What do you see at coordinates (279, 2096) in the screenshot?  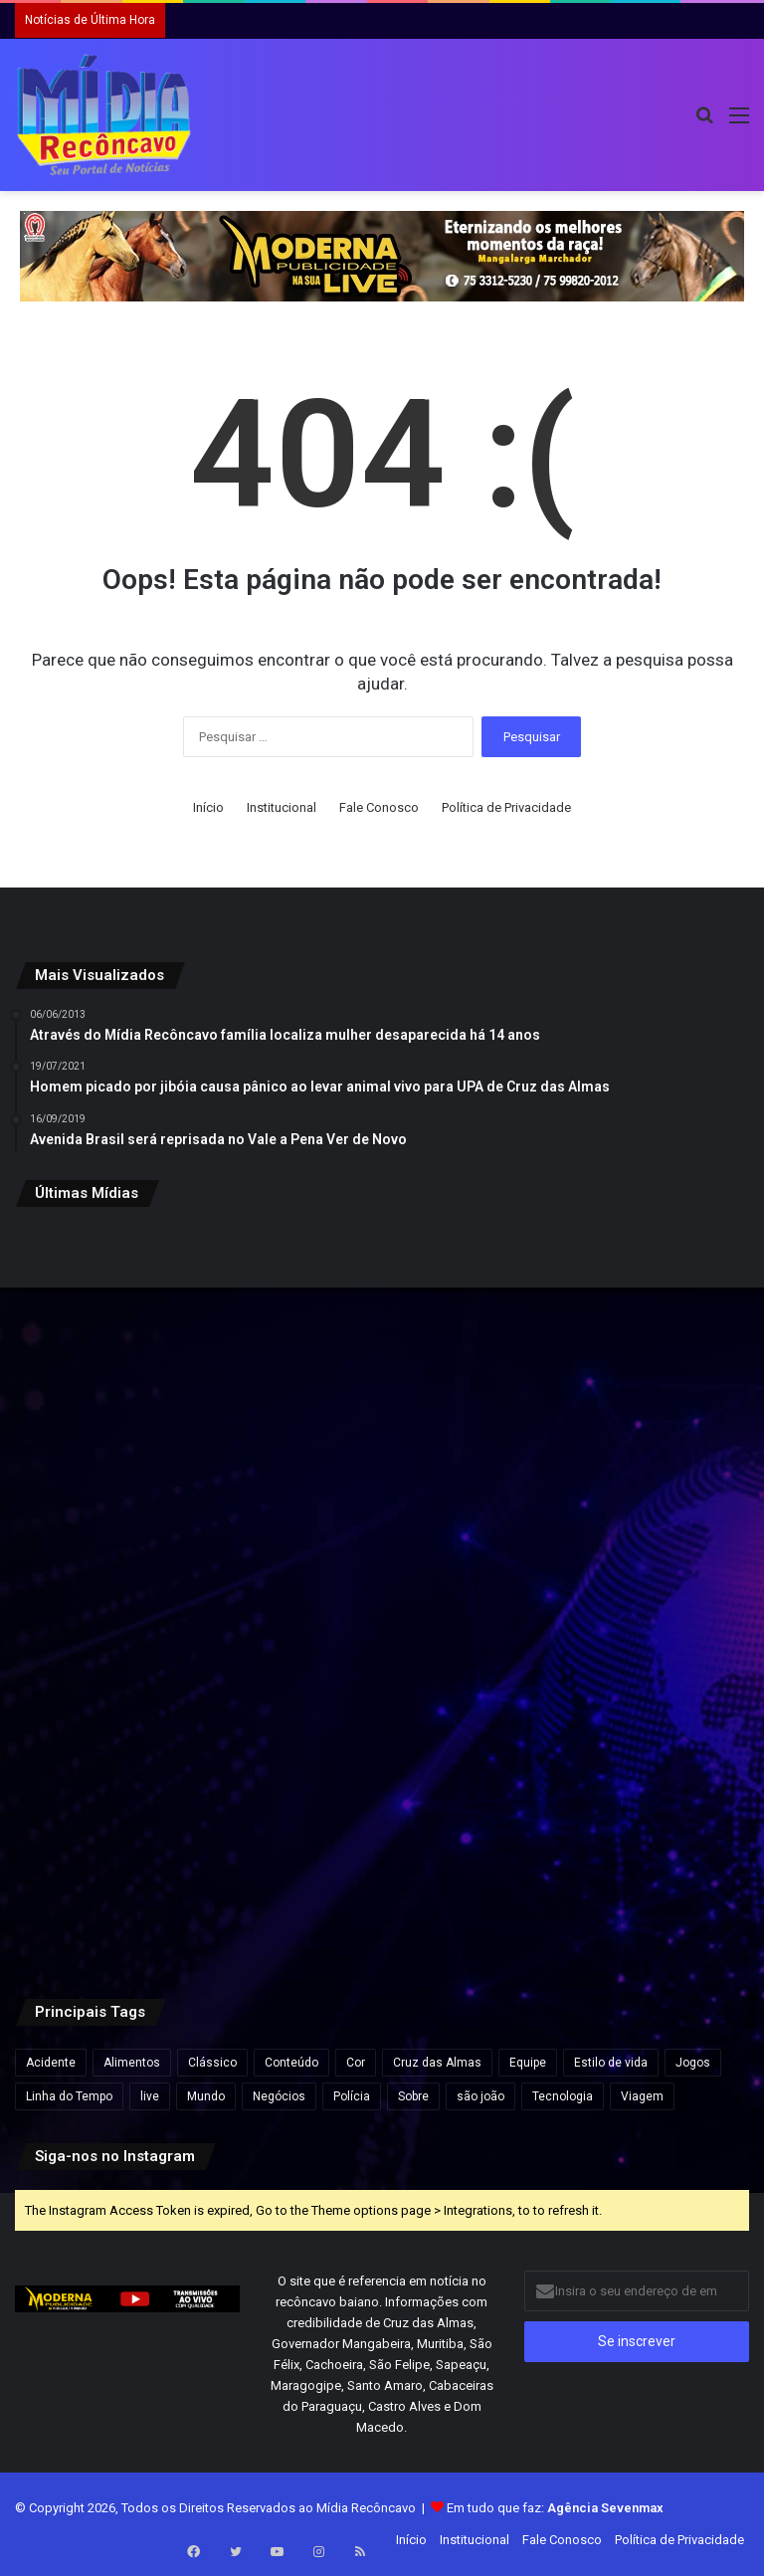 I see `Negócios [Negócios (1 item)]` at bounding box center [279, 2096].